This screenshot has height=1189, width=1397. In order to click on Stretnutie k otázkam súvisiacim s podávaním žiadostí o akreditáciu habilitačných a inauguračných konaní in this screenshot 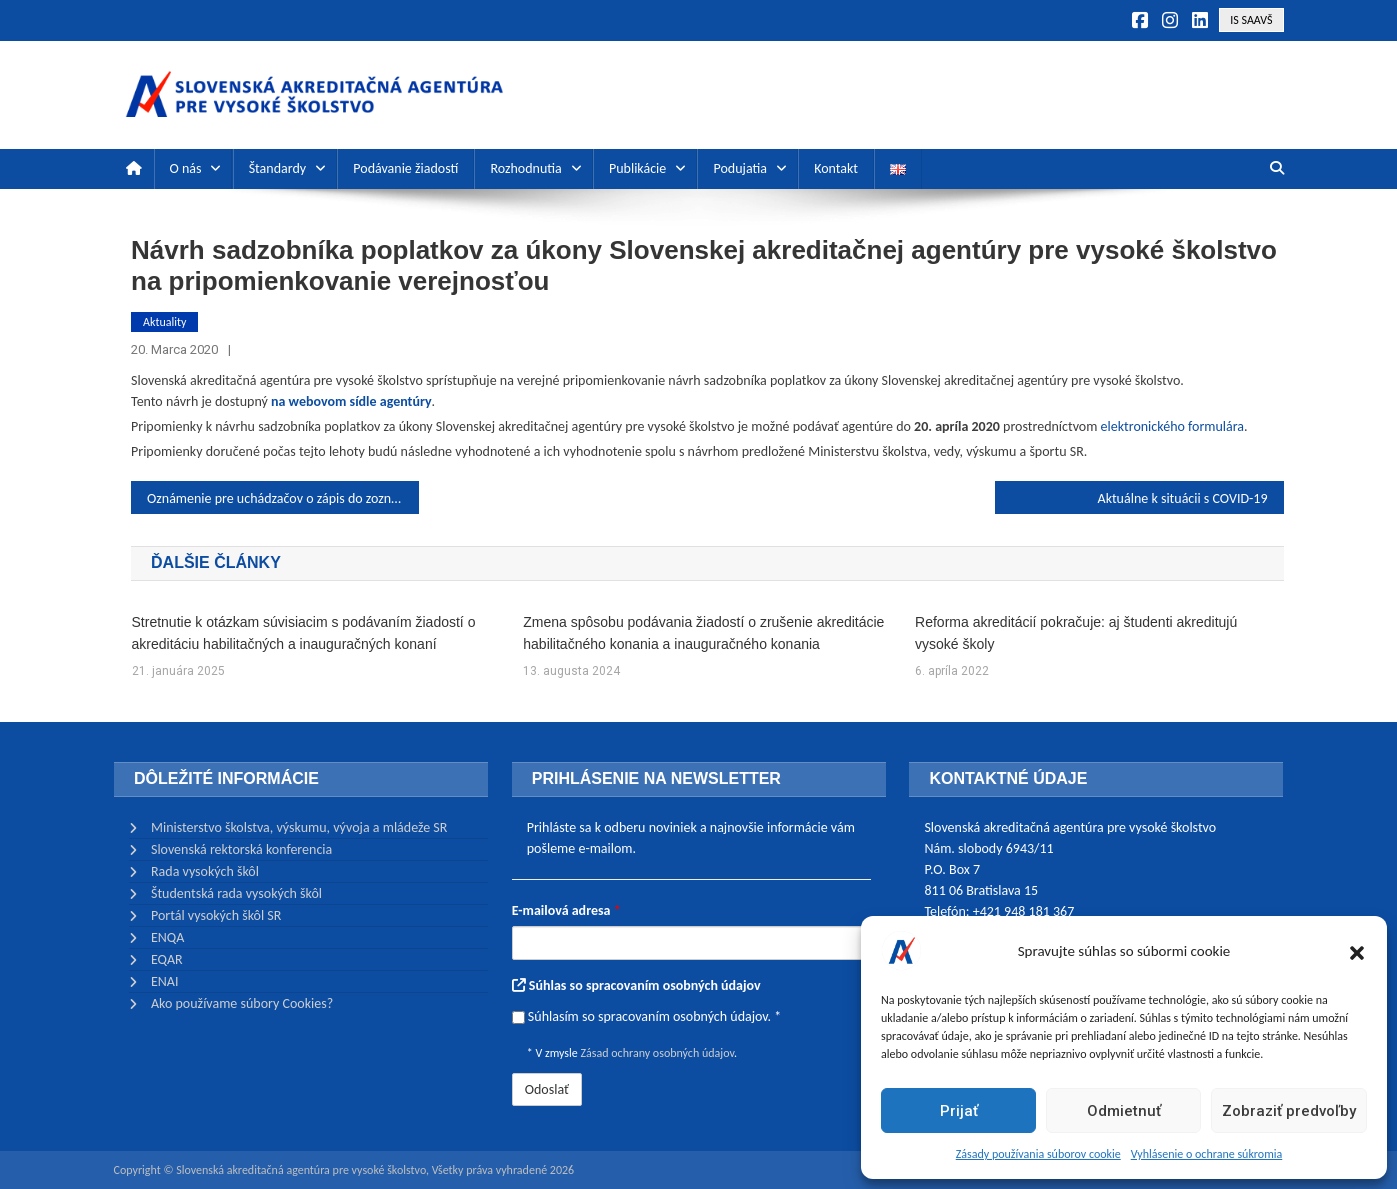, I will do `click(304, 633)`.